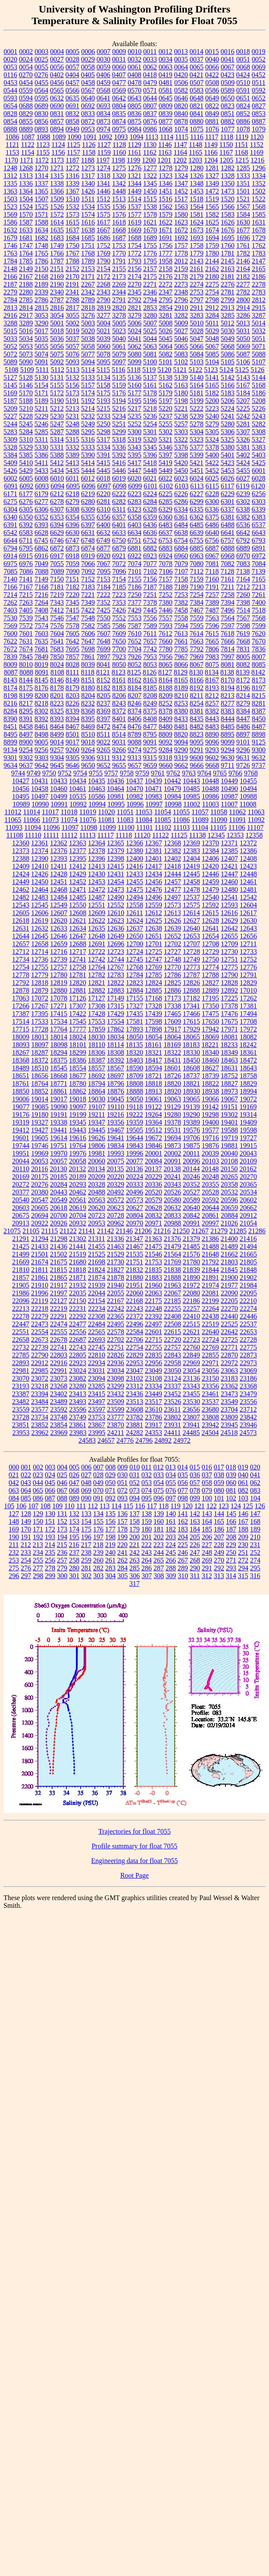 This screenshot has width=269, height=2576. What do you see at coordinates (196, 346) in the screenshot?
I see `5066` at bounding box center [196, 346].